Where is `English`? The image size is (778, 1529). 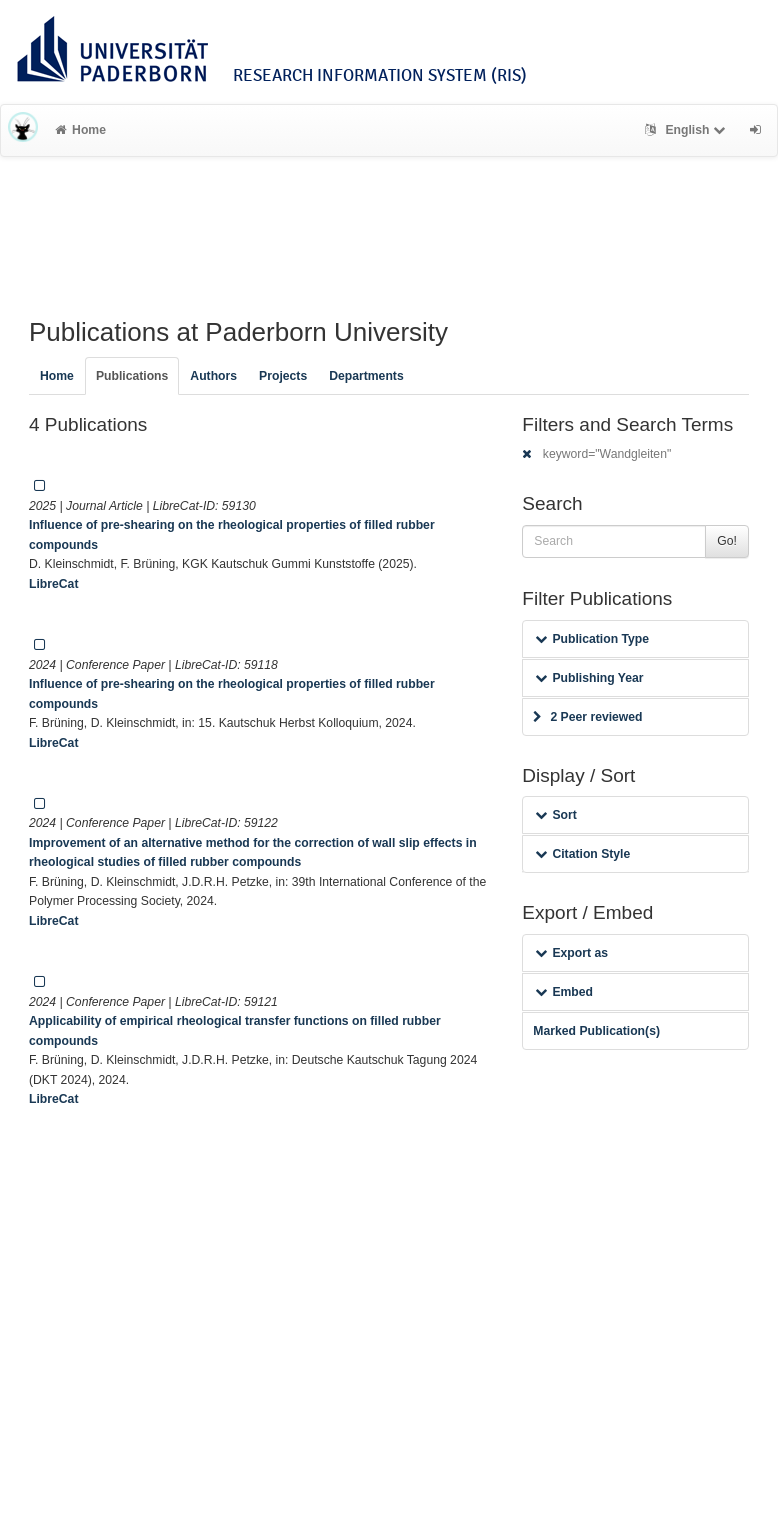
English is located at coordinates (687, 130).